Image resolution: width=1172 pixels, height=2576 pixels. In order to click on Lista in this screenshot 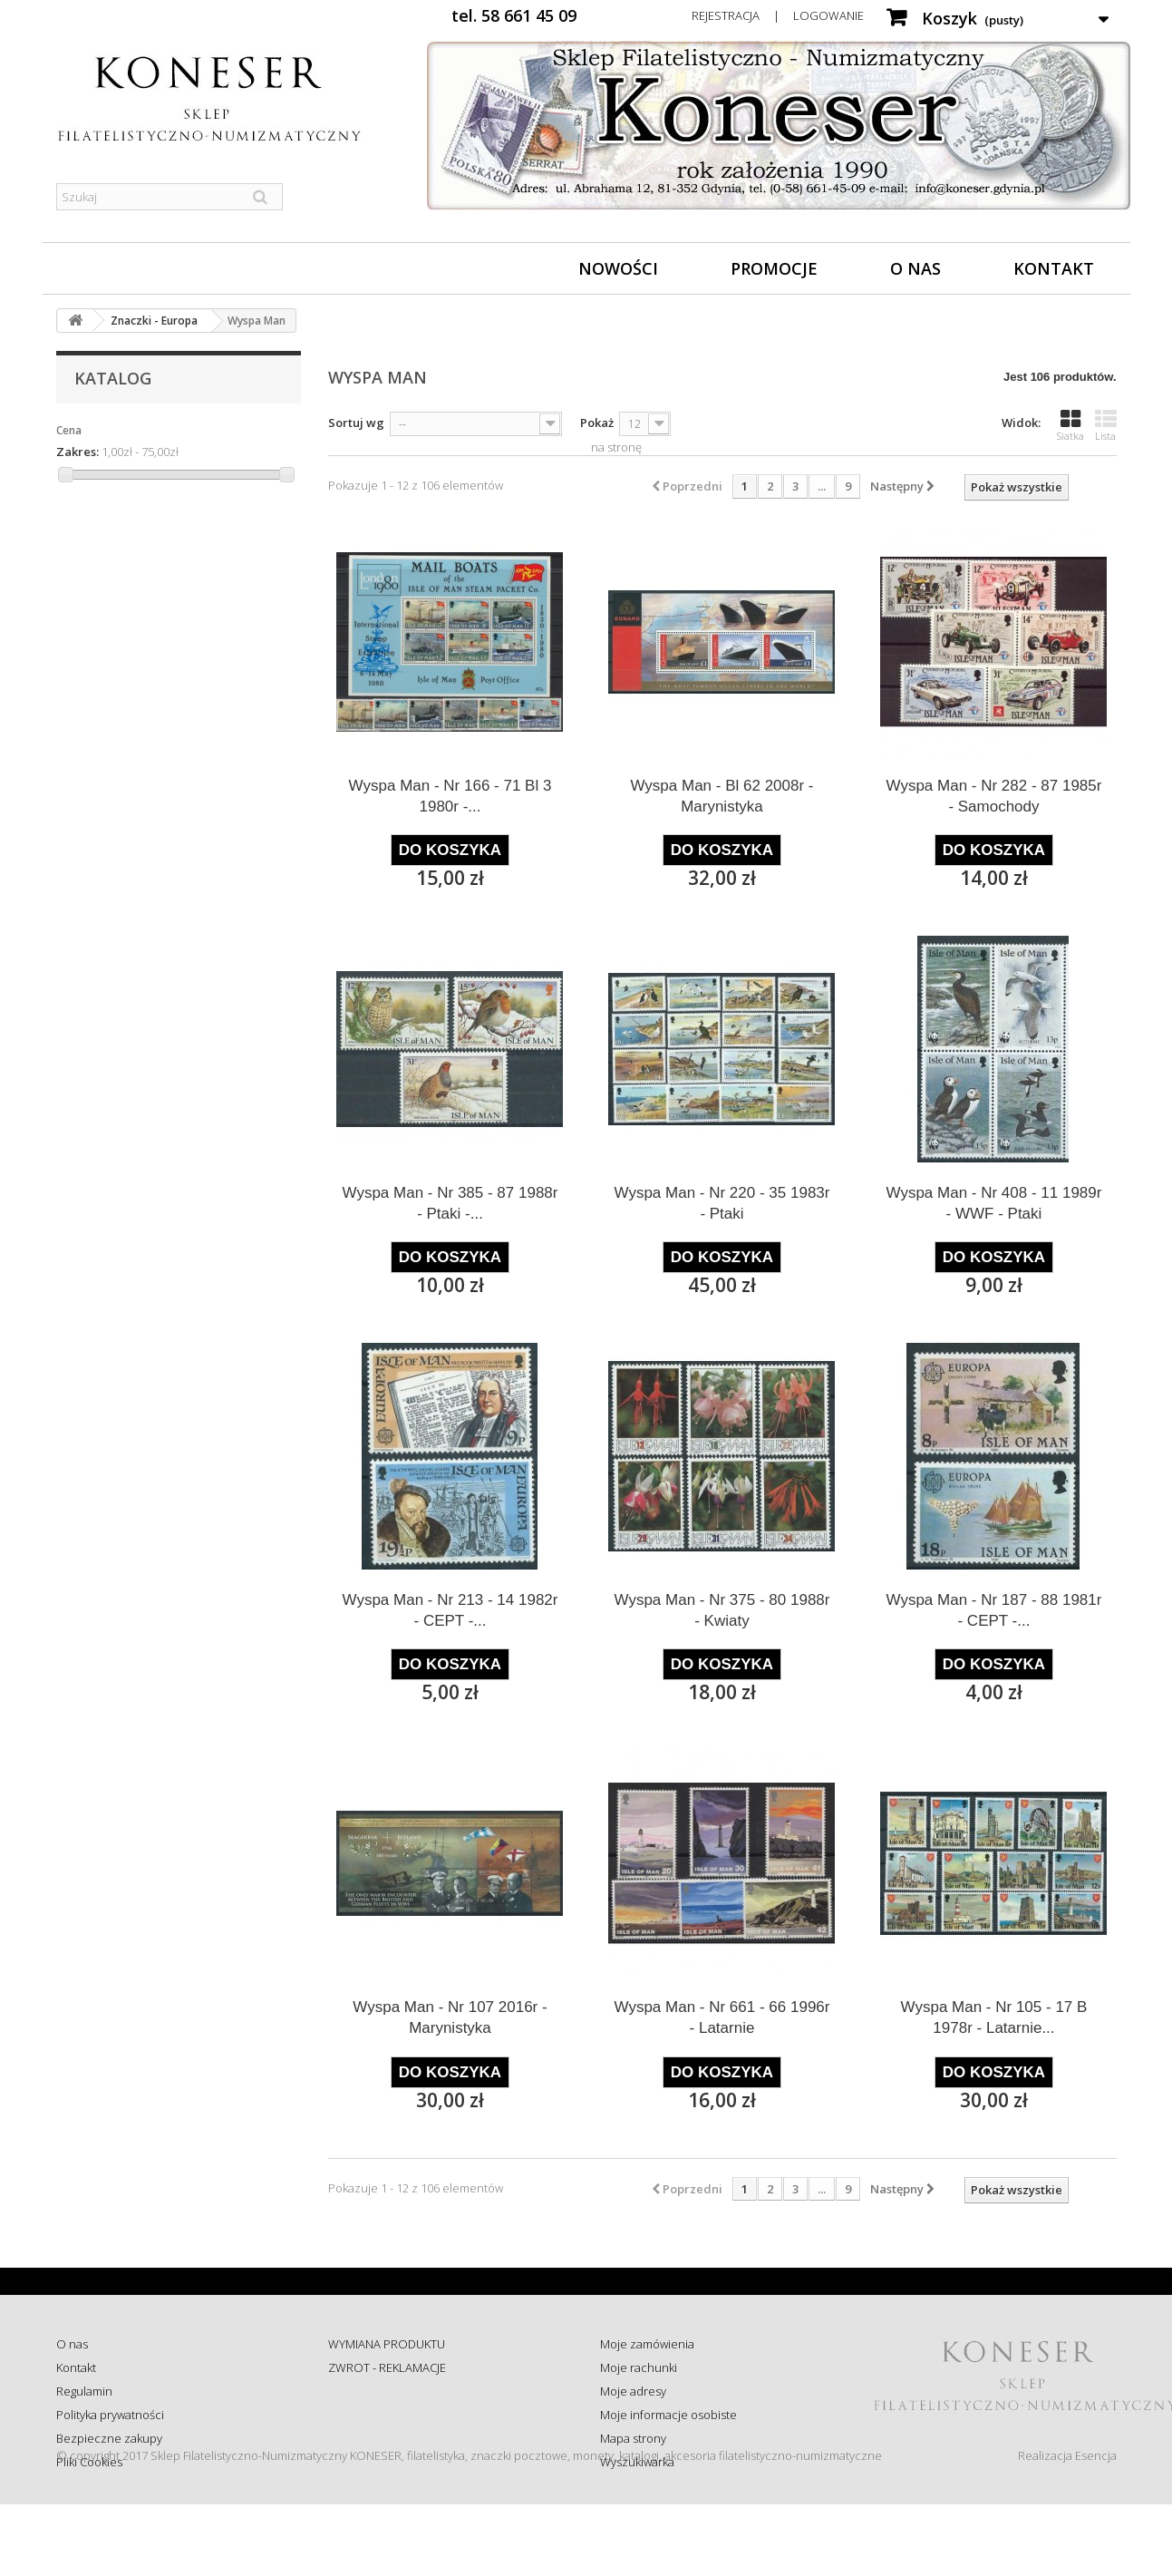, I will do `click(1106, 425)`.